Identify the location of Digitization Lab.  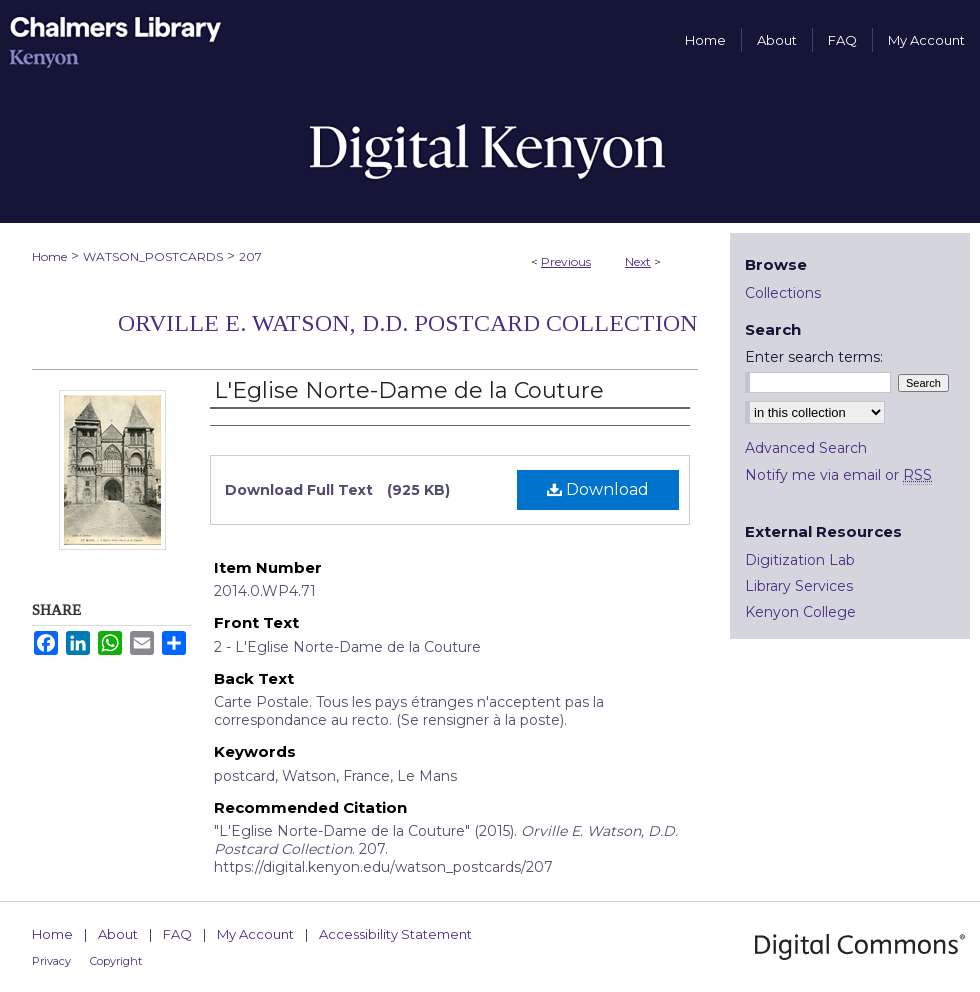
(800, 560).